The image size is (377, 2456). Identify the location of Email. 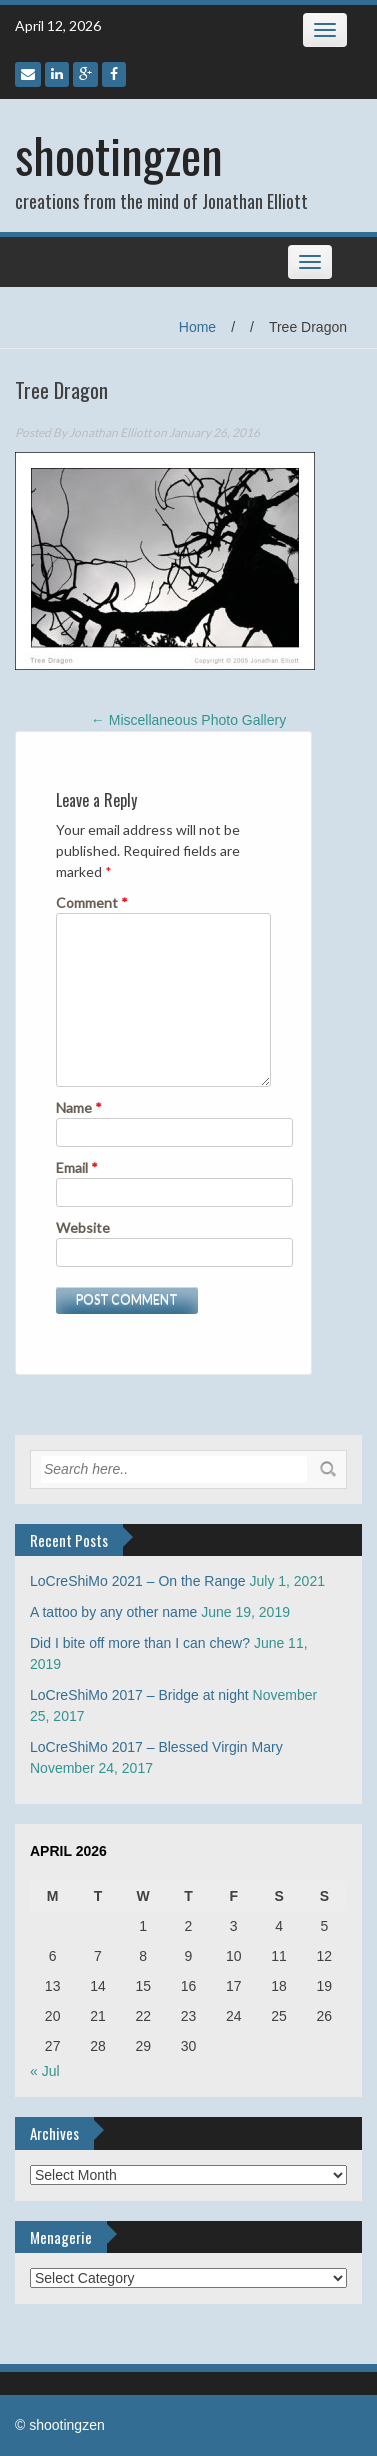
(77, 1167).